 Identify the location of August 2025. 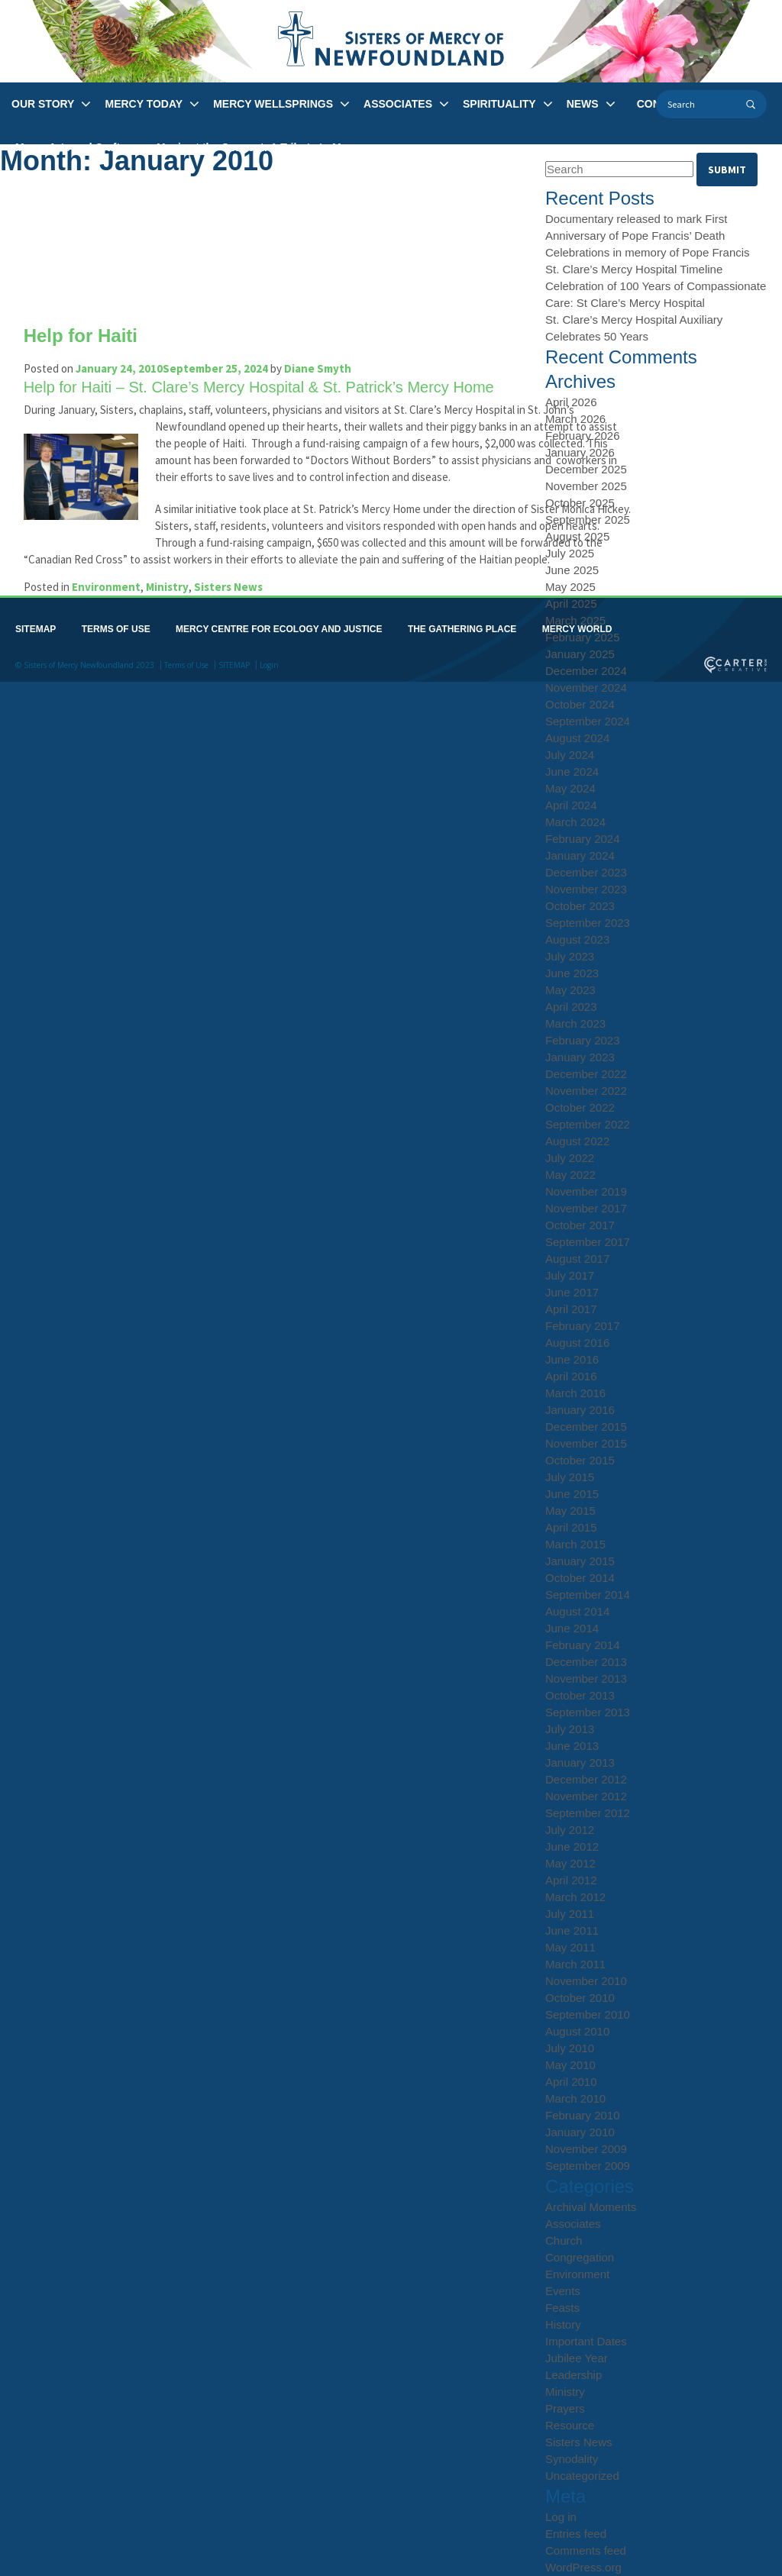
(577, 536).